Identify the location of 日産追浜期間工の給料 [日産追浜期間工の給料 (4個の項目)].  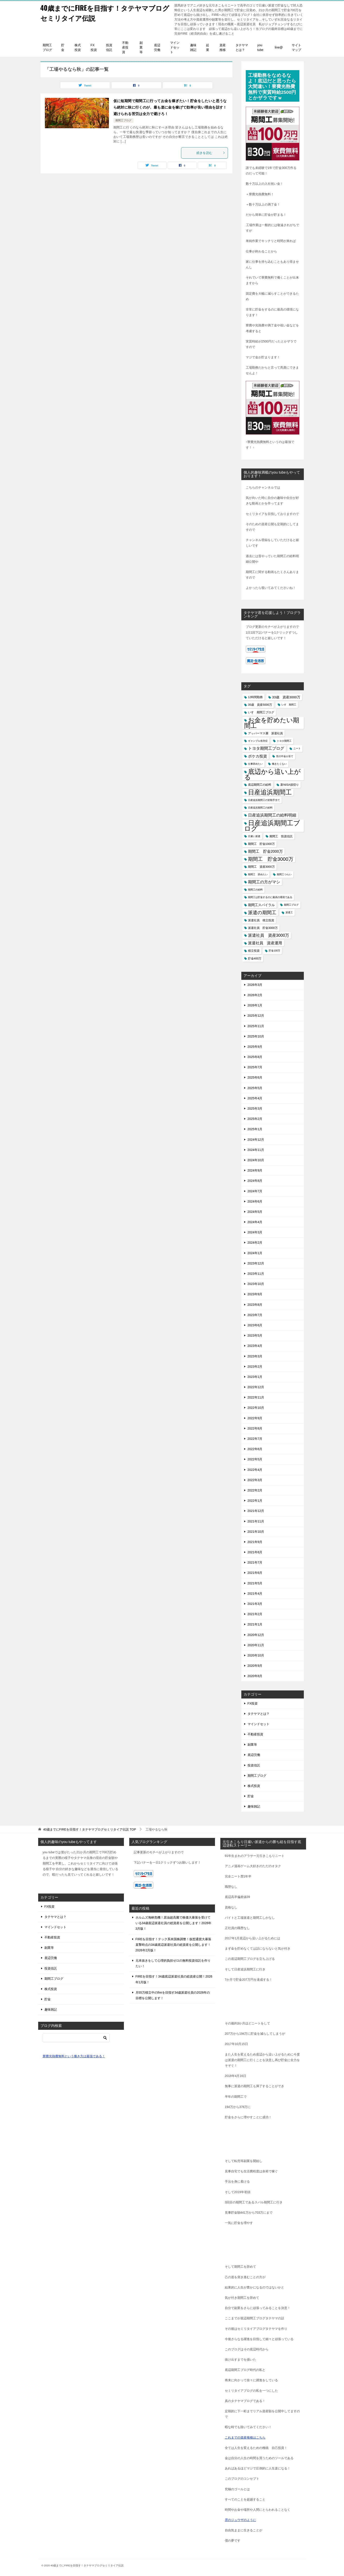
(260, 807).